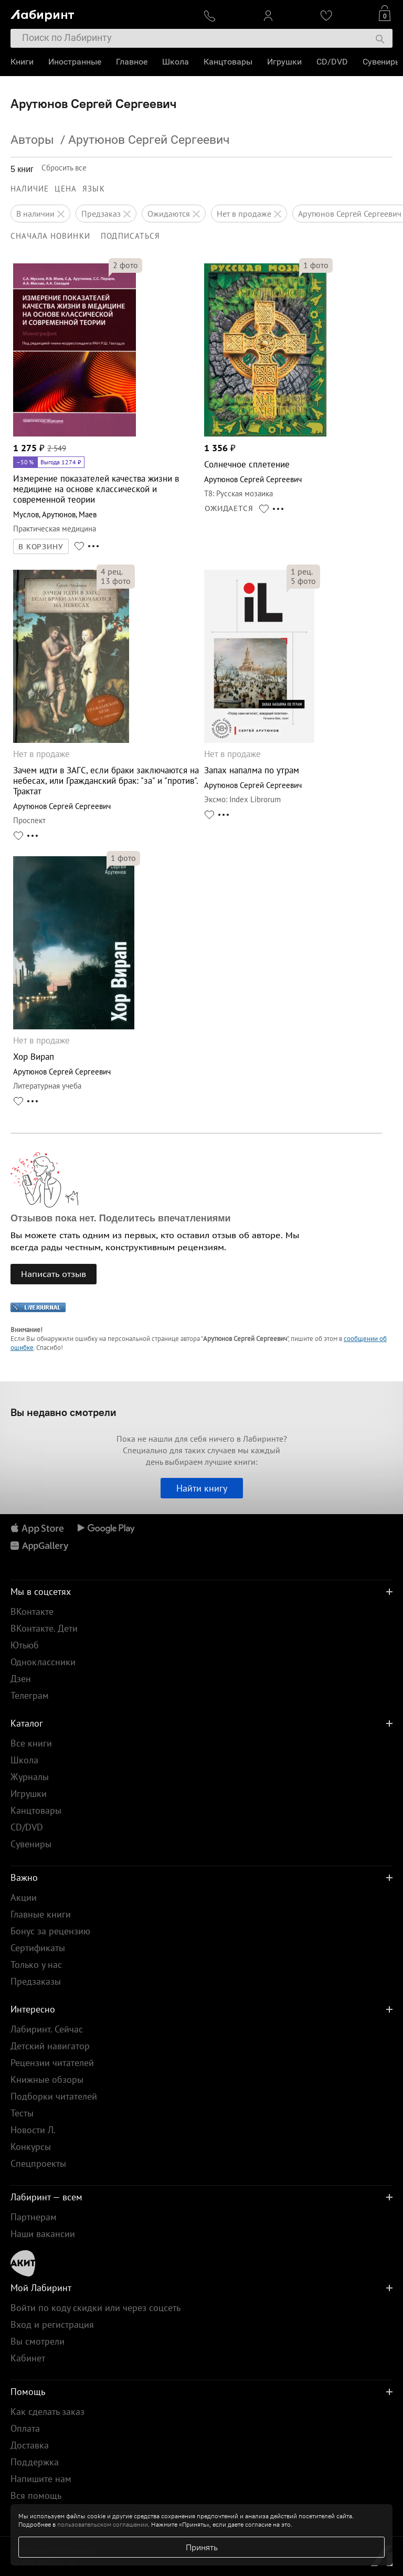 The height and width of the screenshot is (2576, 403). What do you see at coordinates (46, 2079) in the screenshot?
I see `Книжные обзоры` at bounding box center [46, 2079].